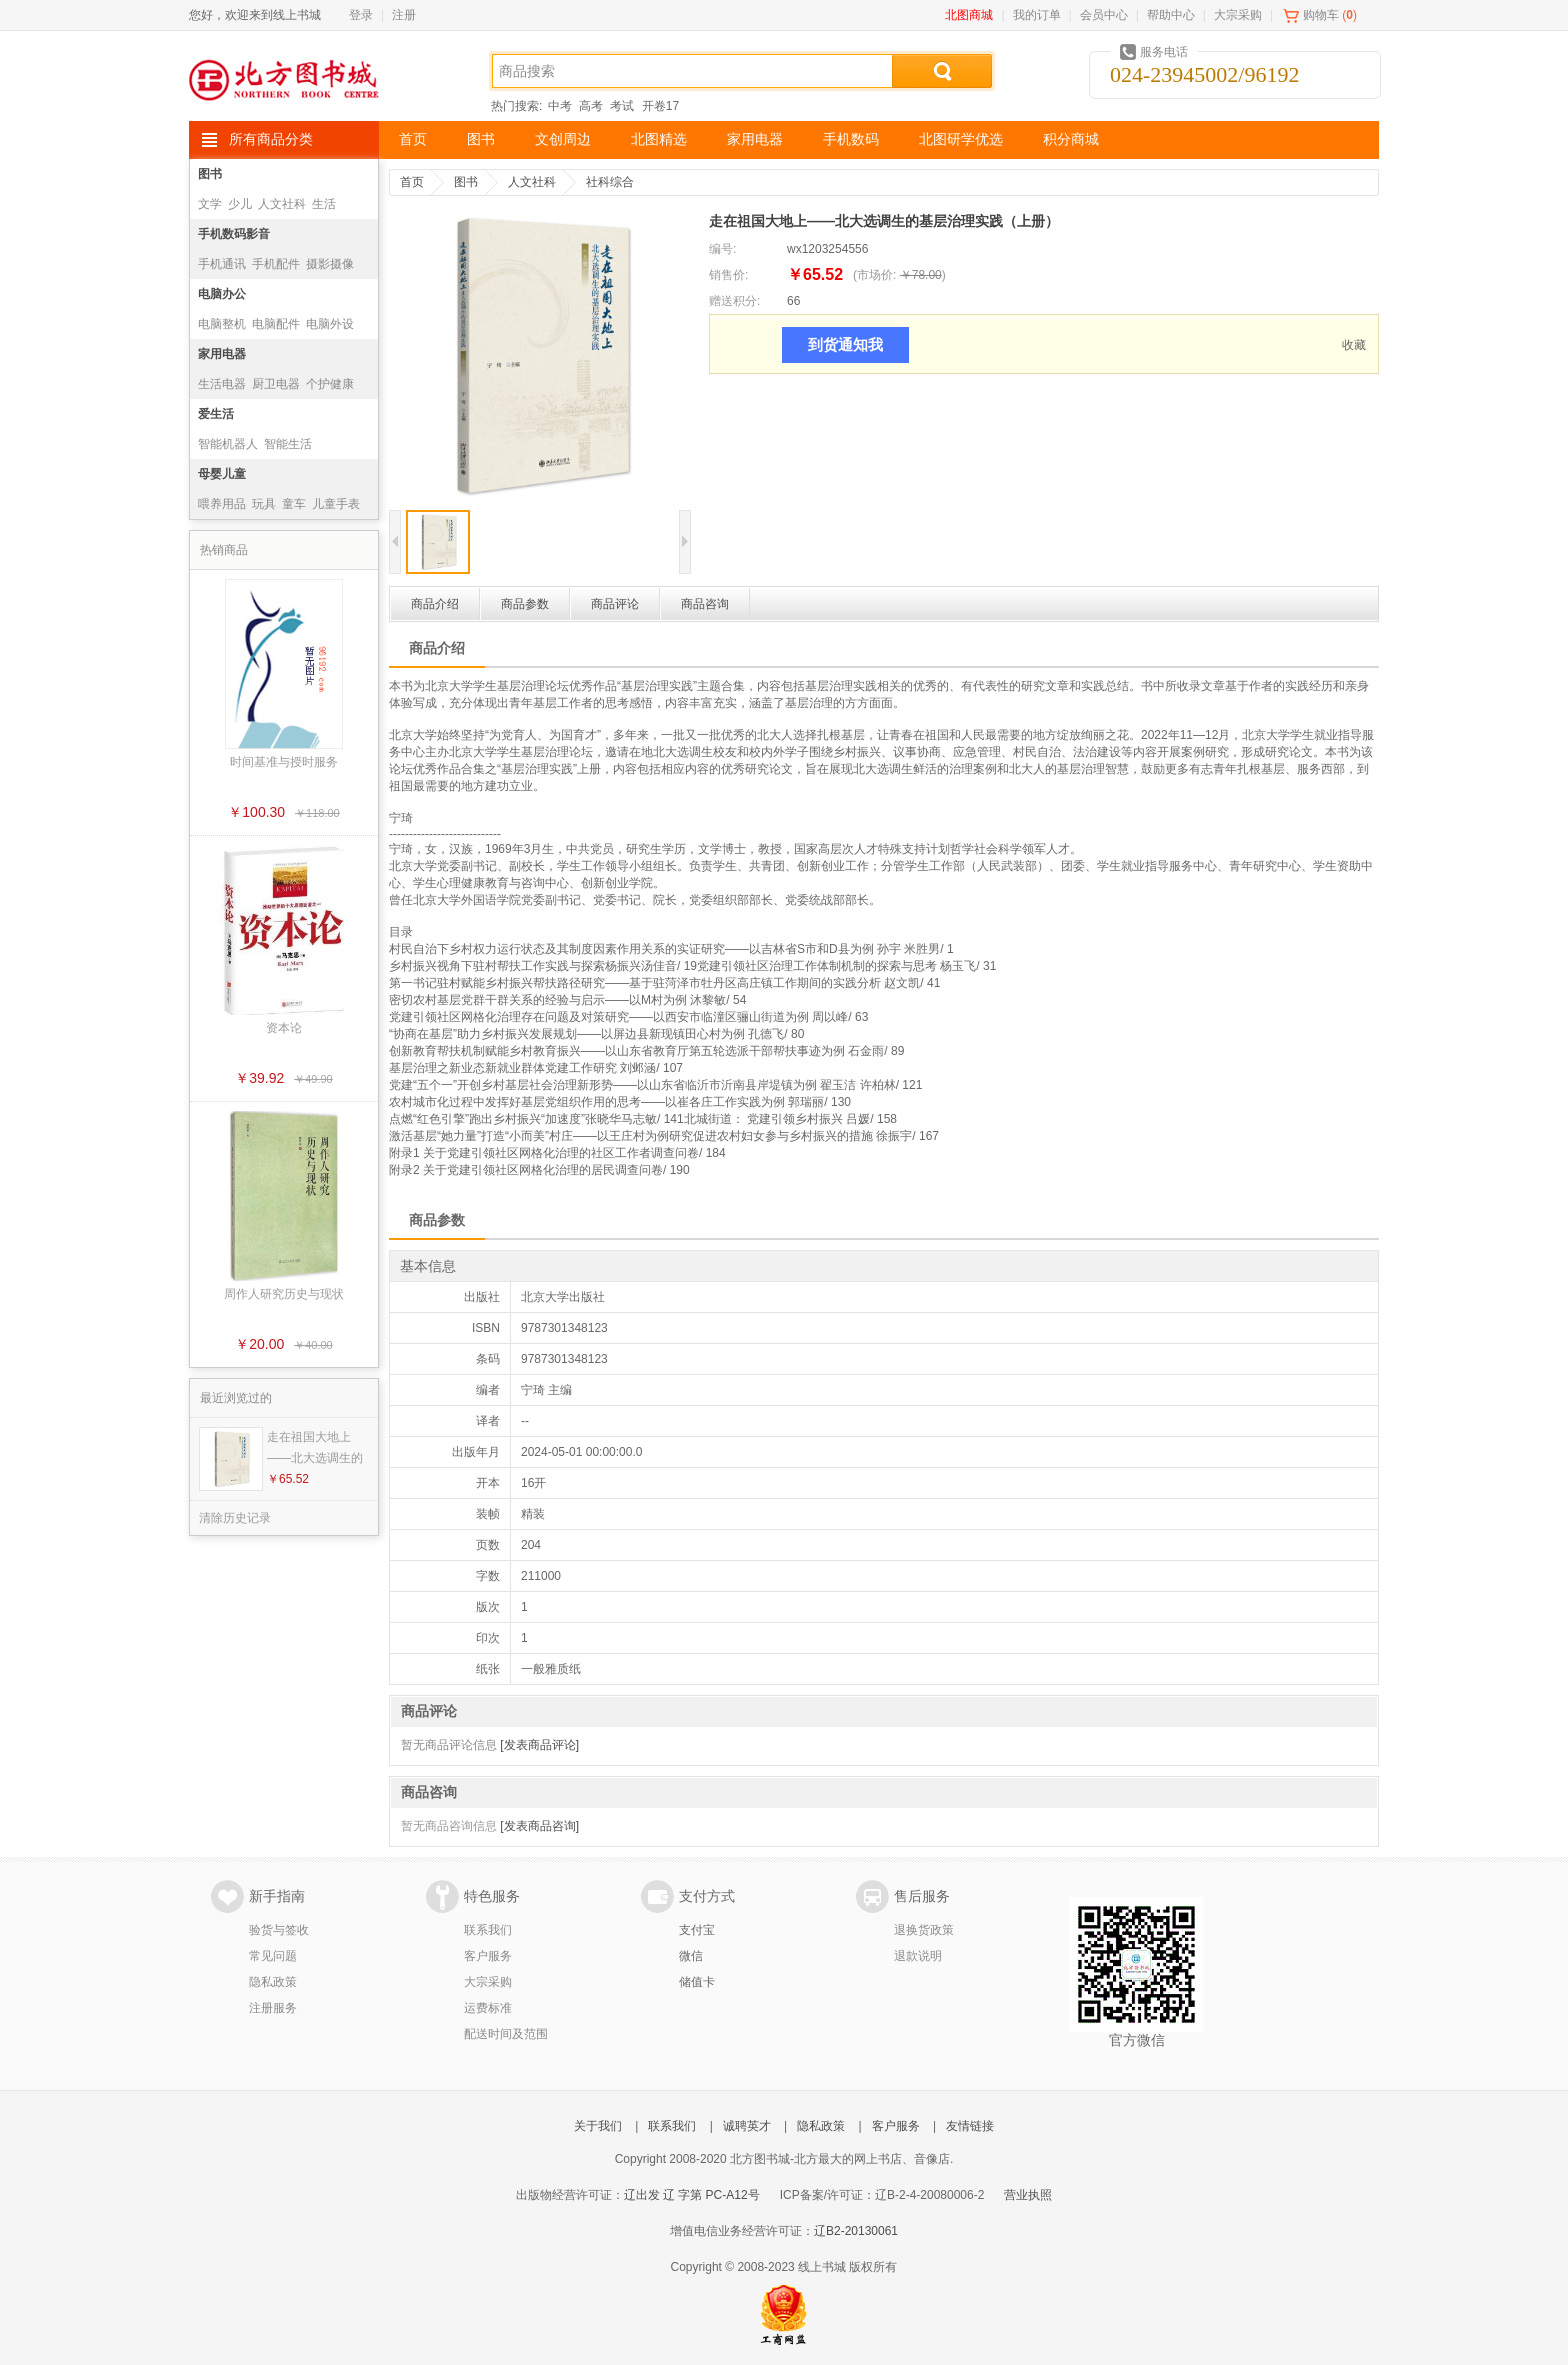  Describe the element at coordinates (216, 414) in the screenshot. I see `爱生活` at that location.